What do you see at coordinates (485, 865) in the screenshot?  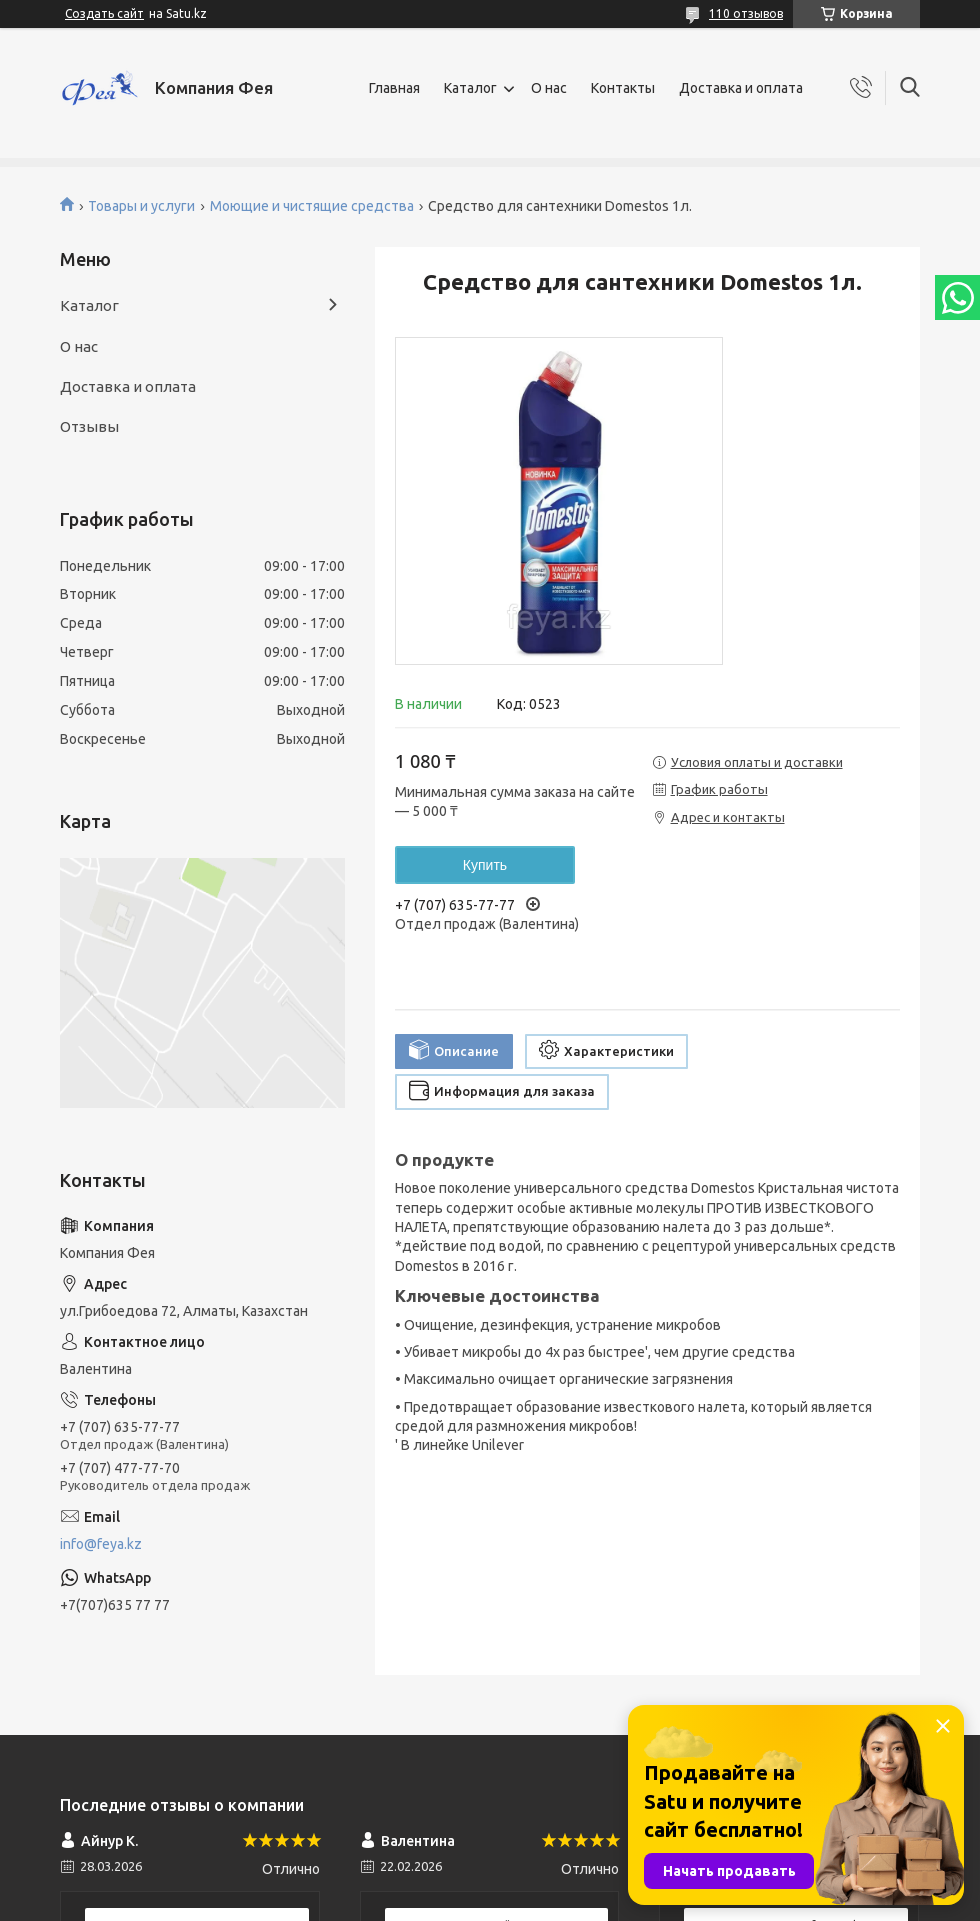 I see `Купить` at bounding box center [485, 865].